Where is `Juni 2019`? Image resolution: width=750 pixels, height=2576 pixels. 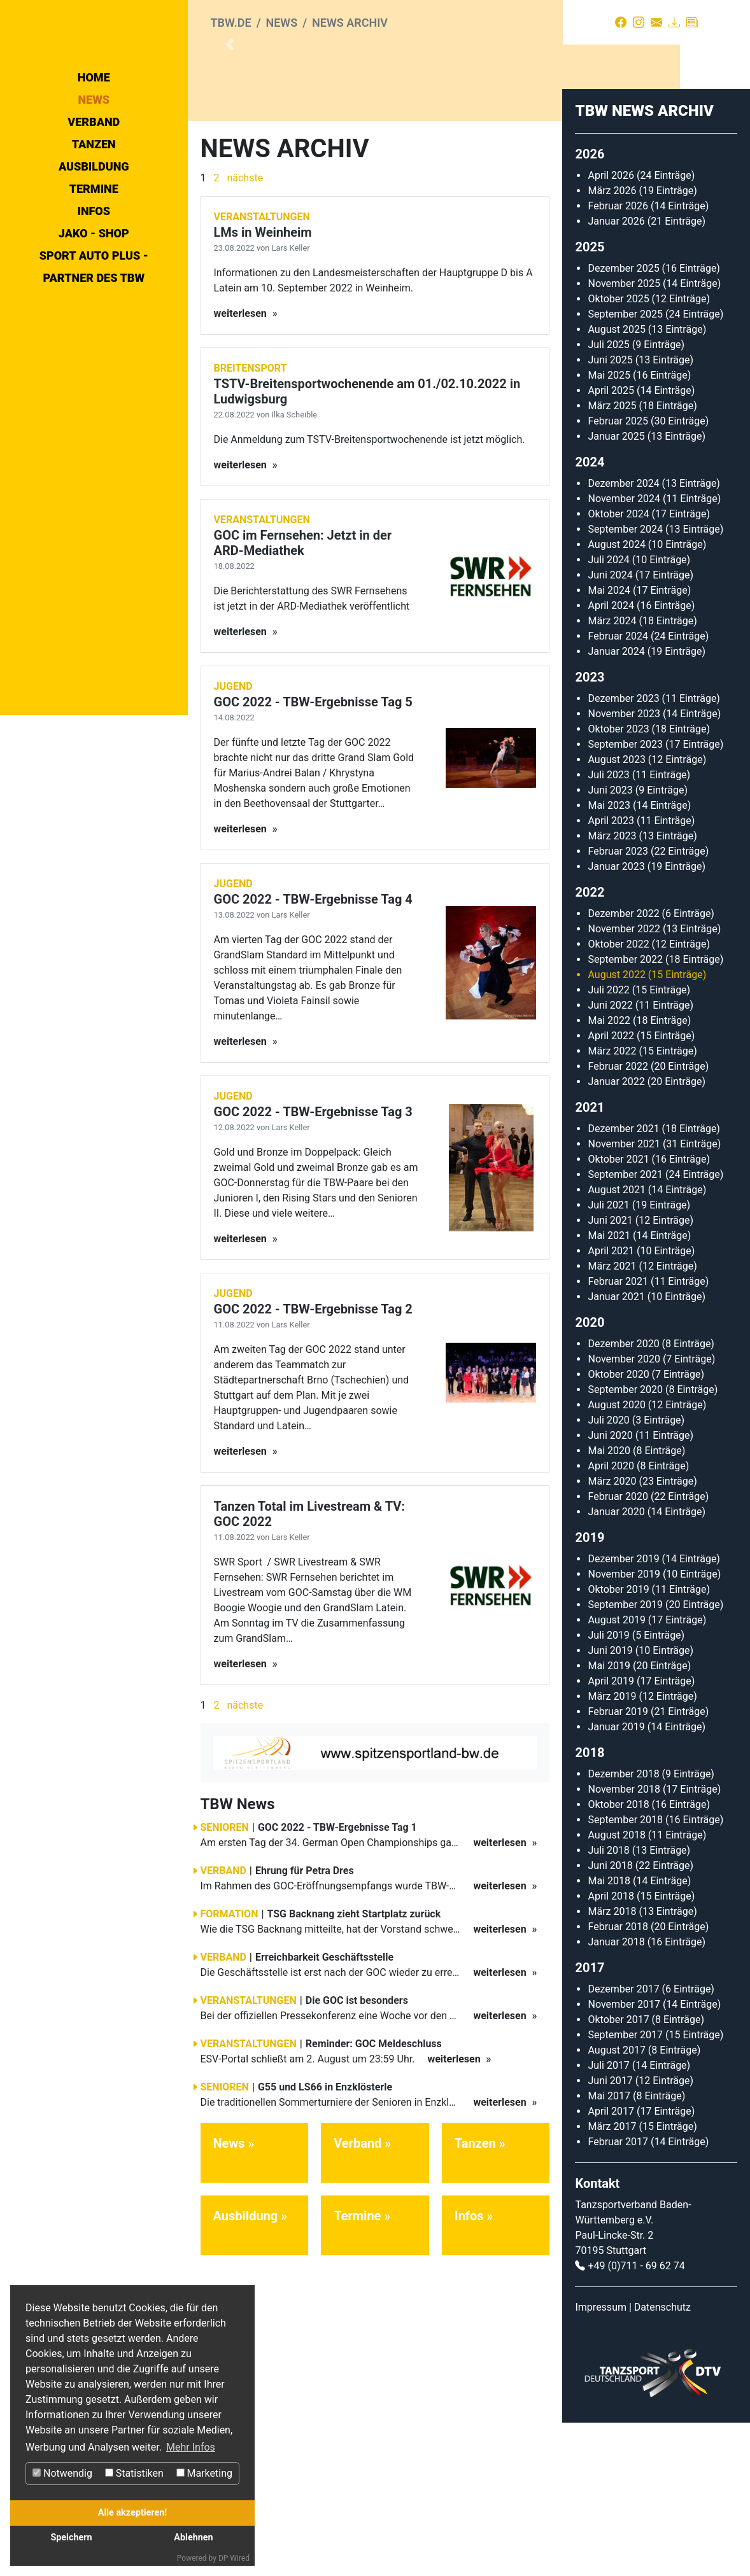
Juni 2019 is located at coordinates (610, 1804).